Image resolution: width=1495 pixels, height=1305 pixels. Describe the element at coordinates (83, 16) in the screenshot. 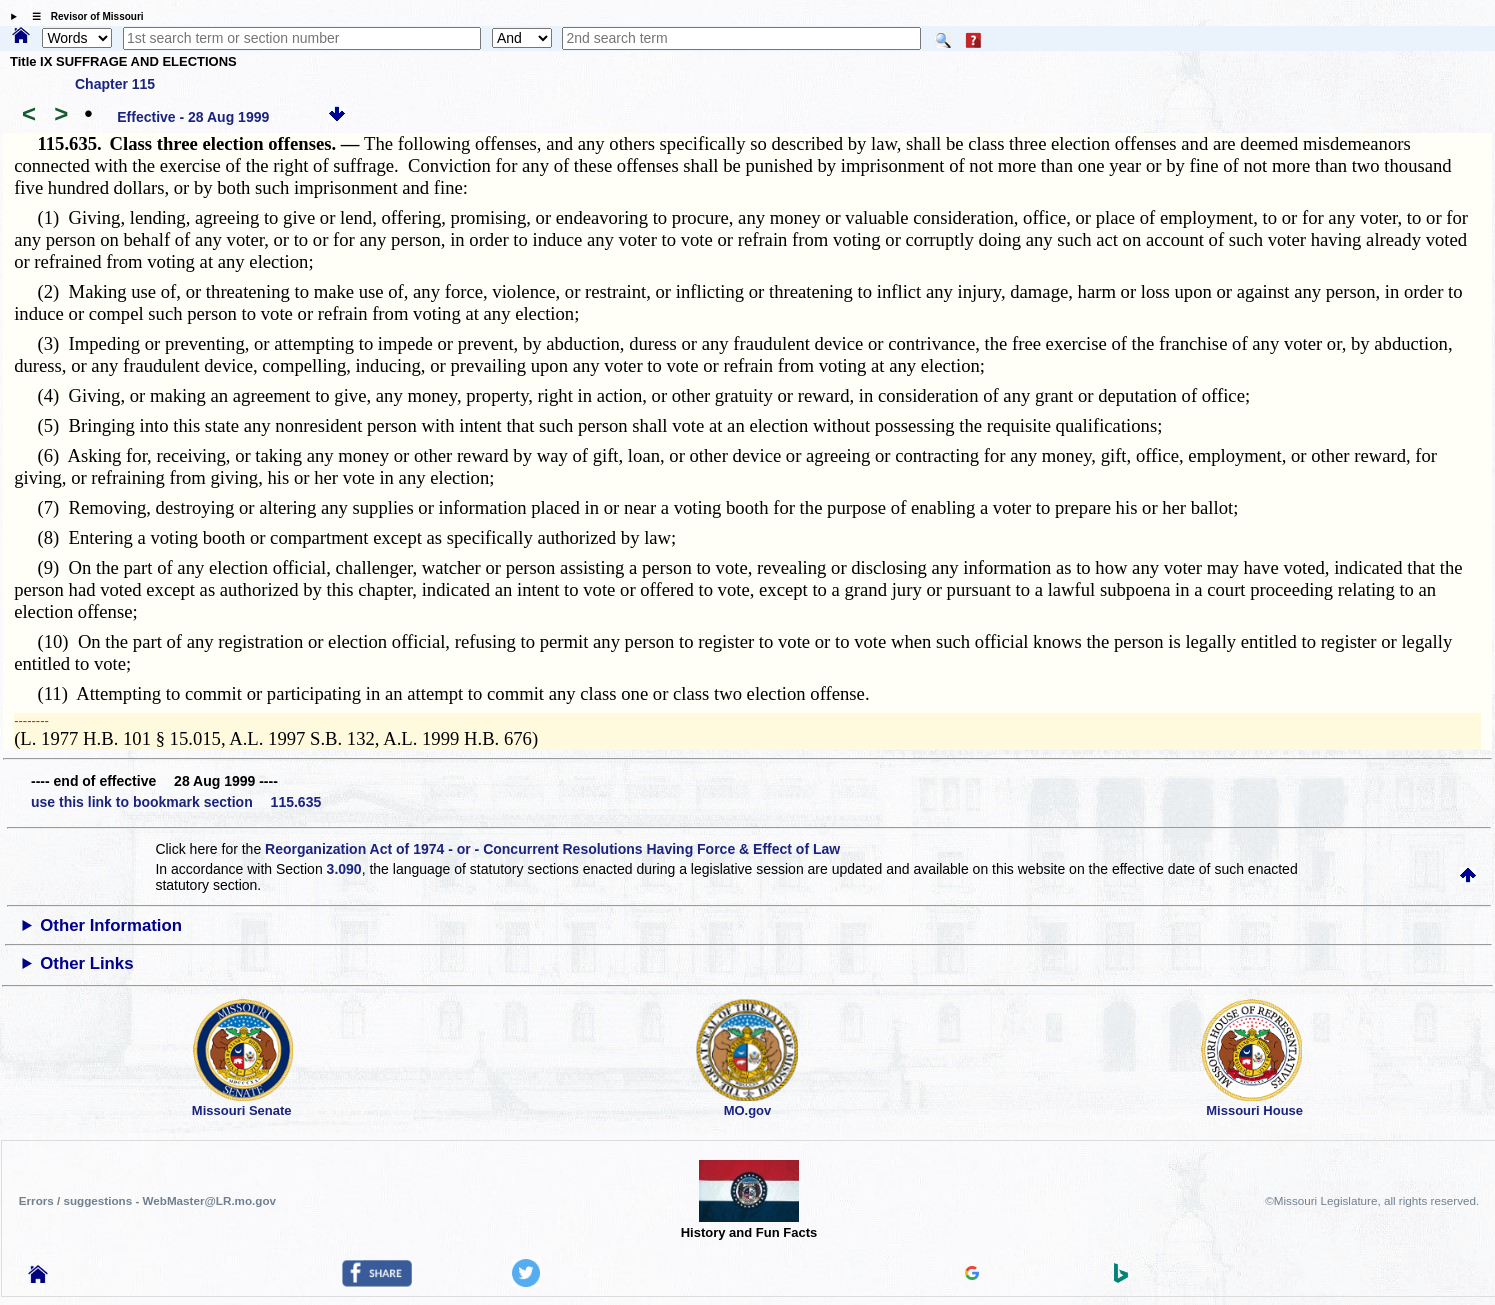

I see `☰ Revisor of Missouri` at that location.